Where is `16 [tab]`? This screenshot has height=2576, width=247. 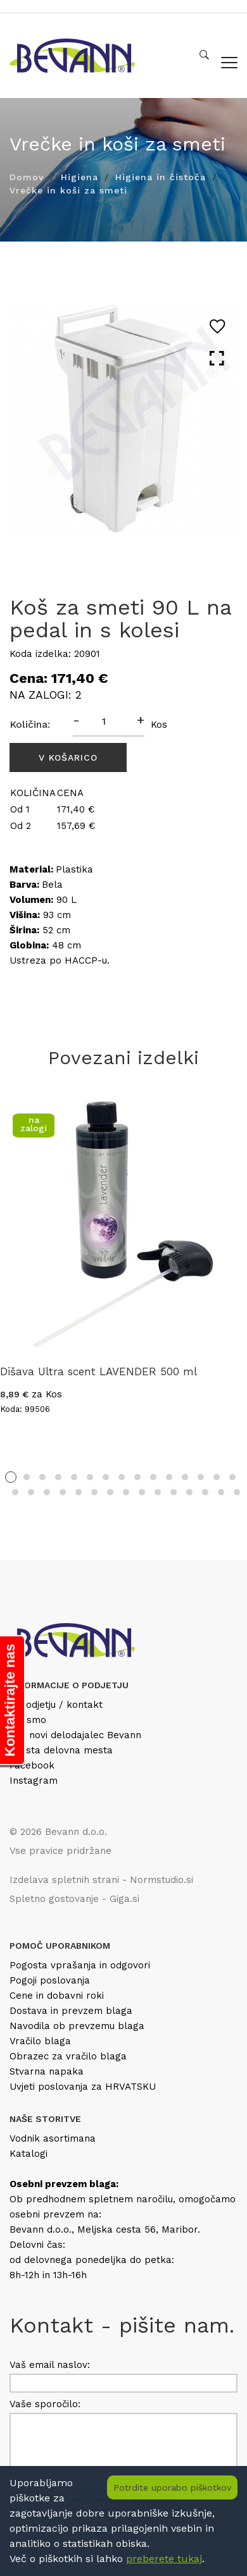
16 [tab] is located at coordinates (15, 1492).